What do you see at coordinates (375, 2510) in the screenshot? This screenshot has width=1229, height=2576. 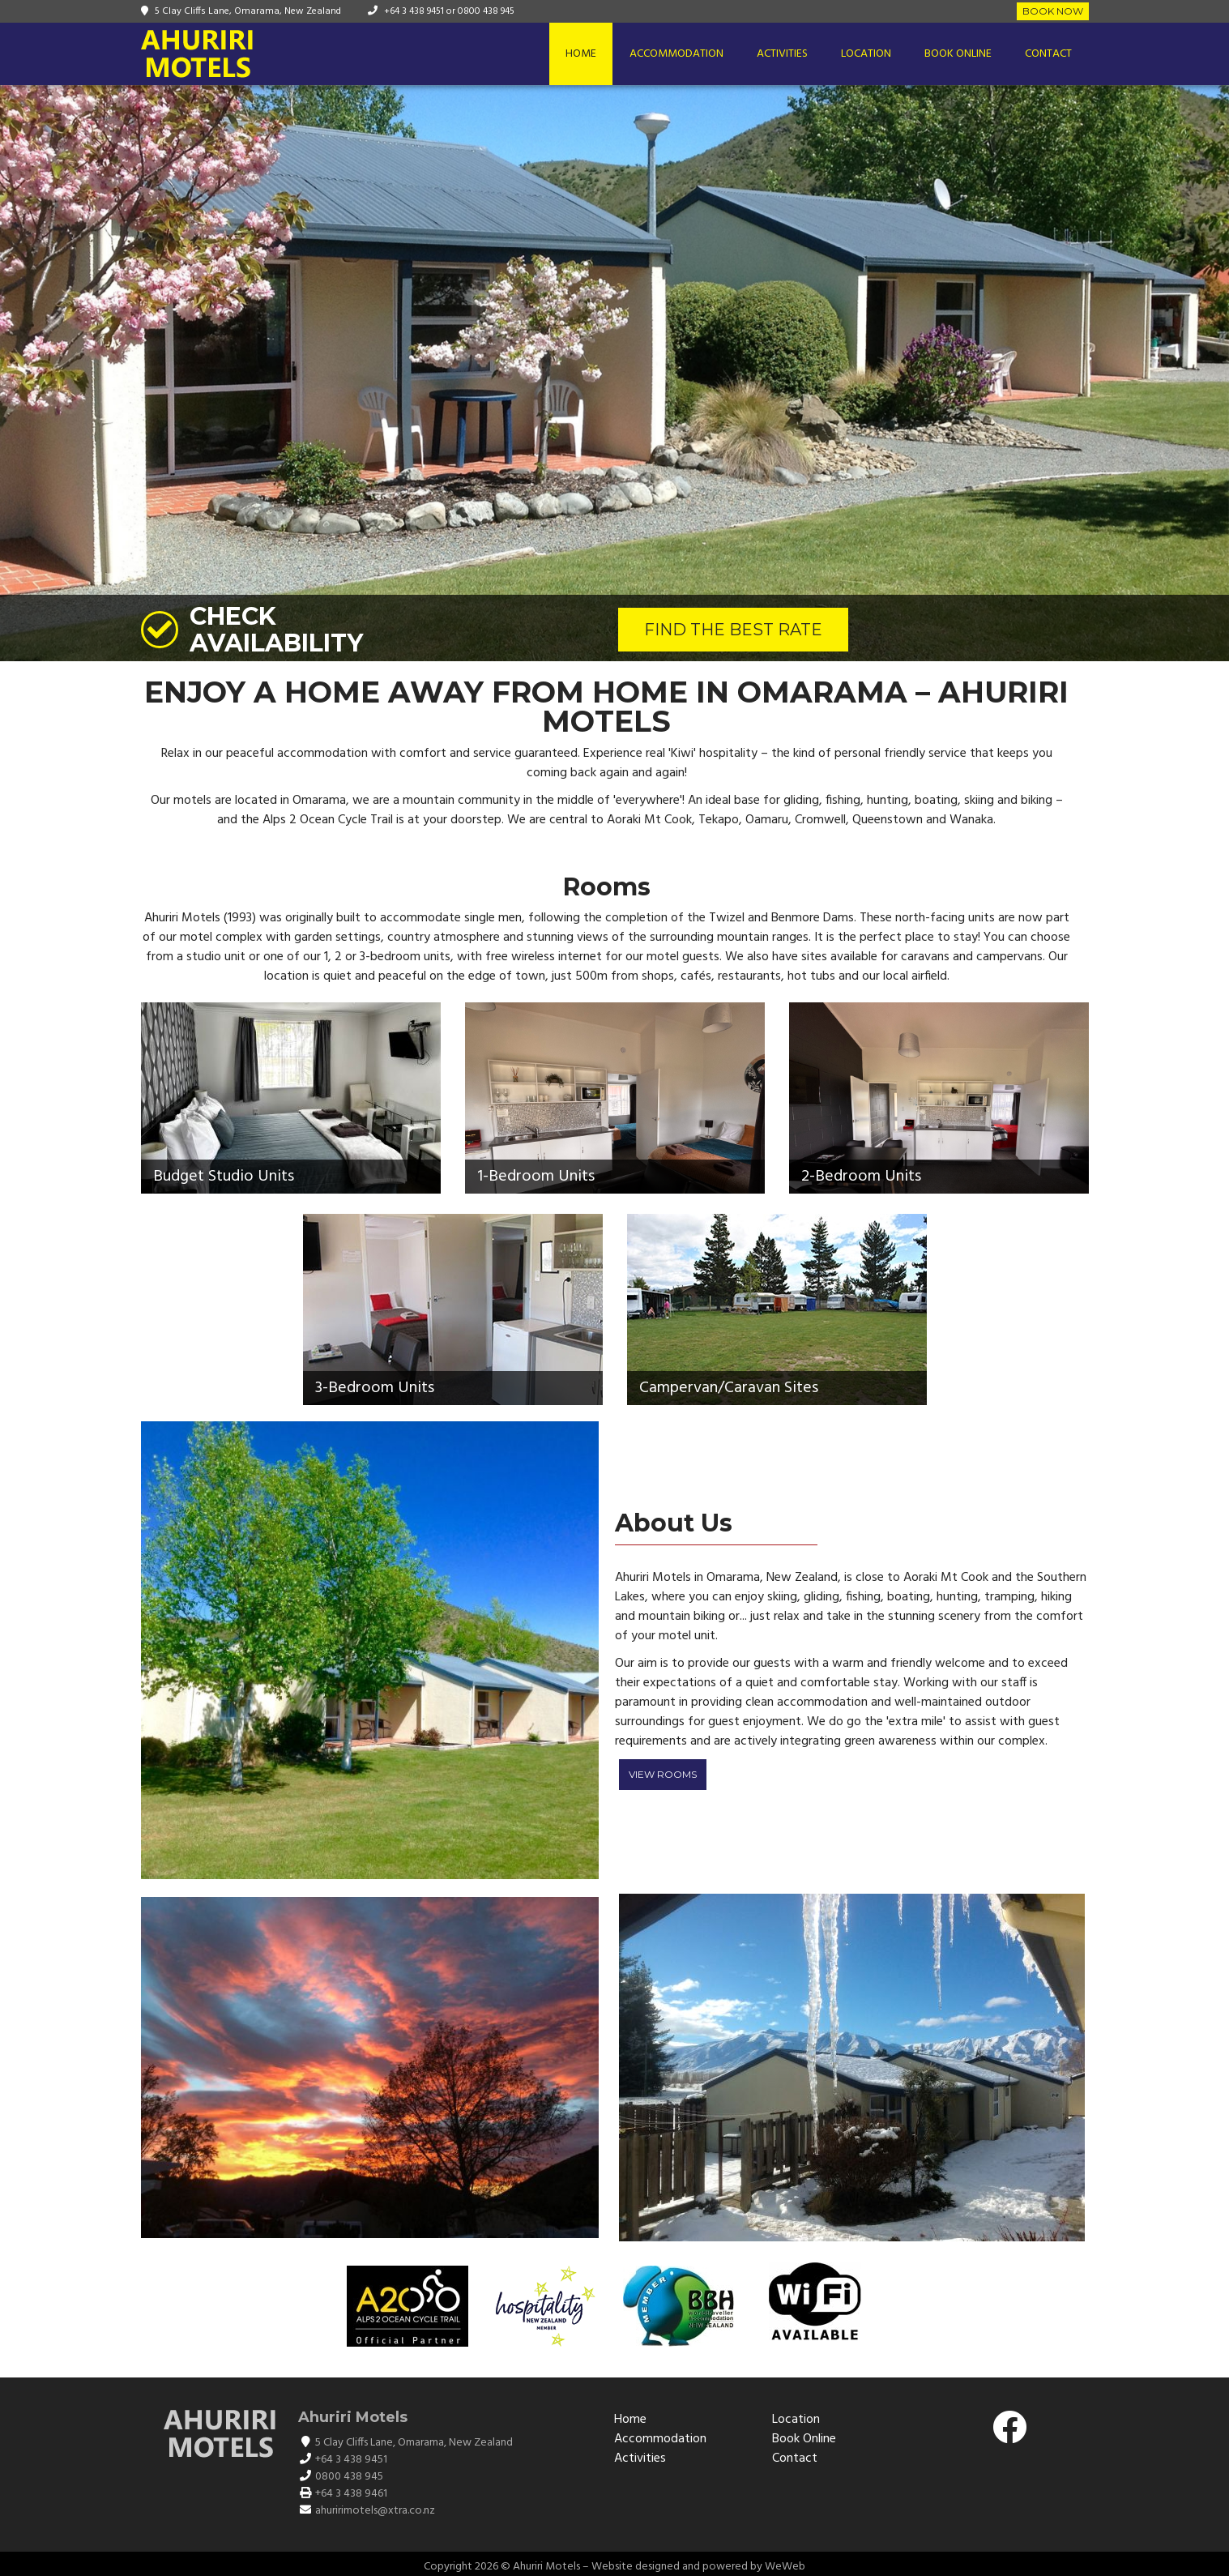 I see `ahuririmotels@xtra.co.nz` at bounding box center [375, 2510].